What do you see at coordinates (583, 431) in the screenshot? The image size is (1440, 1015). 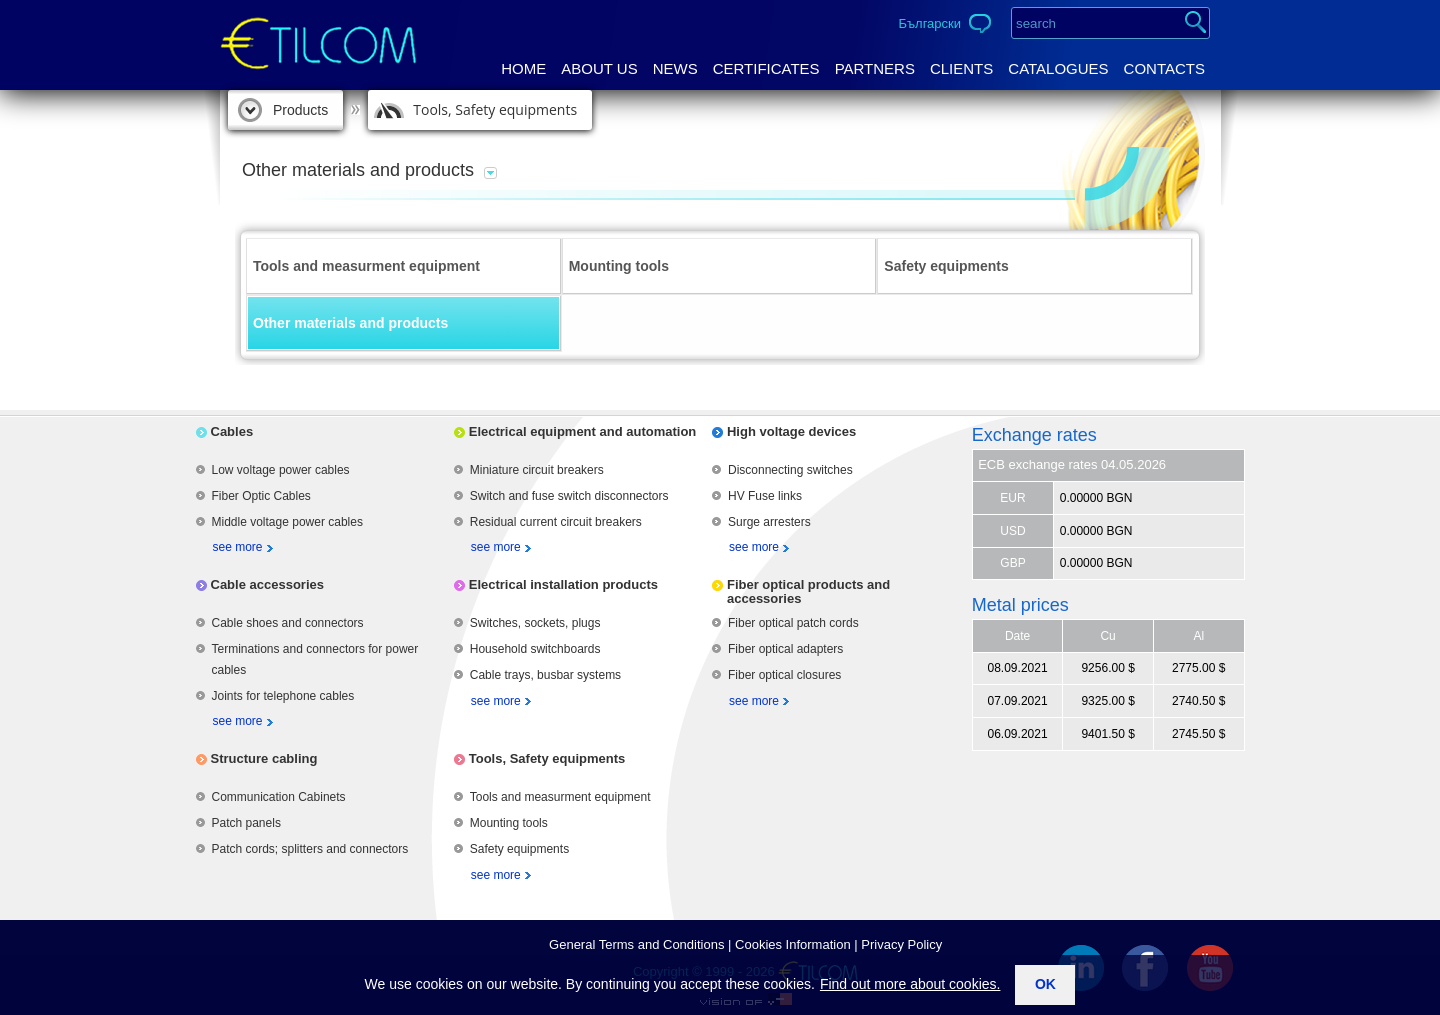 I see `Electrical equipment and automation` at bounding box center [583, 431].